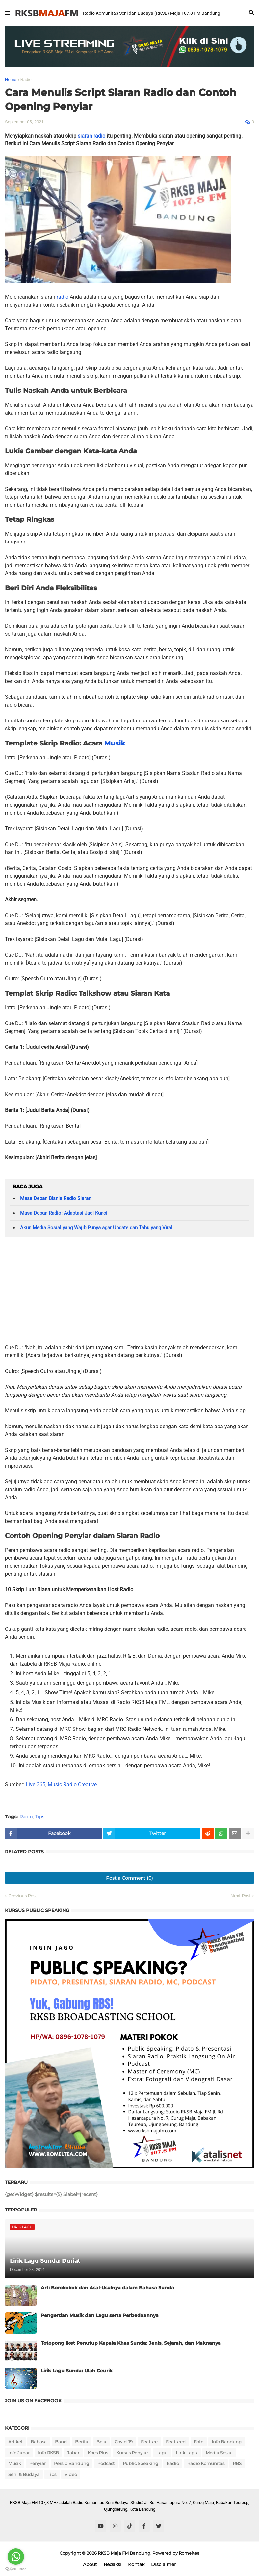  What do you see at coordinates (98, 2452) in the screenshot?
I see `Koes Plus` at bounding box center [98, 2452].